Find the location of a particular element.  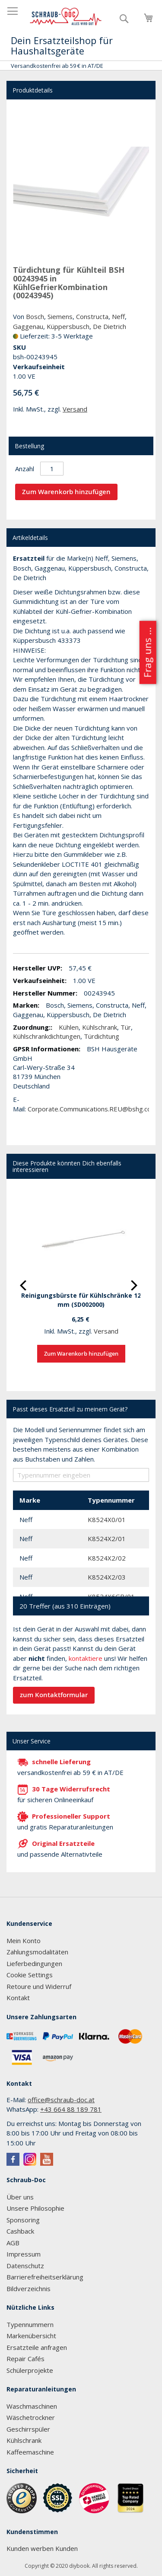

K8524X2/02 is located at coordinates (107, 1558).